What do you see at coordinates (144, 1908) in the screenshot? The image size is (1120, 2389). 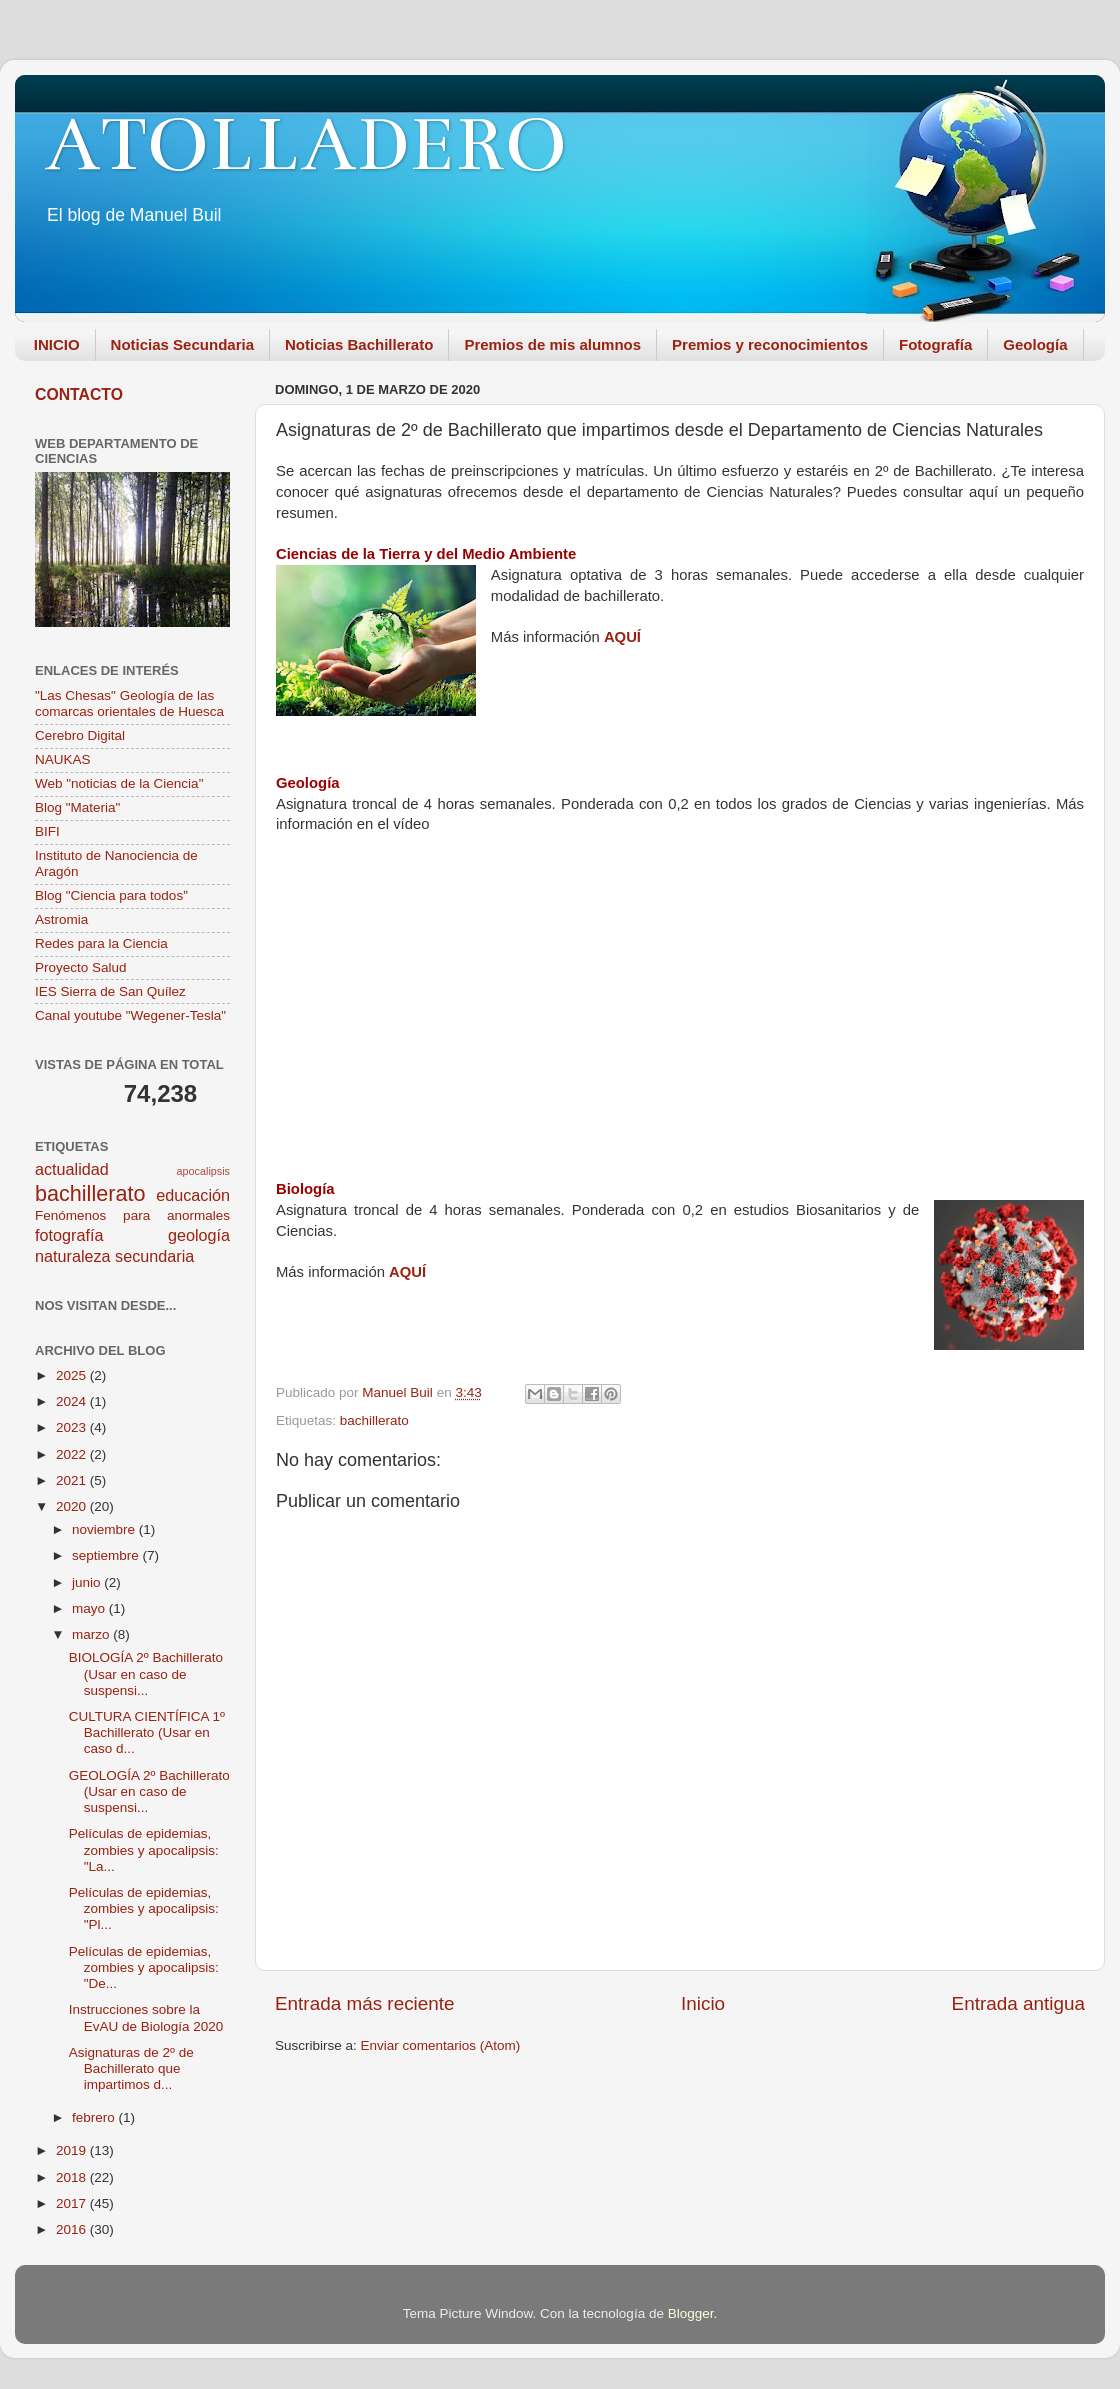 I see `Películas de epidemias, zombies y apocalipsis: "Pl...` at bounding box center [144, 1908].